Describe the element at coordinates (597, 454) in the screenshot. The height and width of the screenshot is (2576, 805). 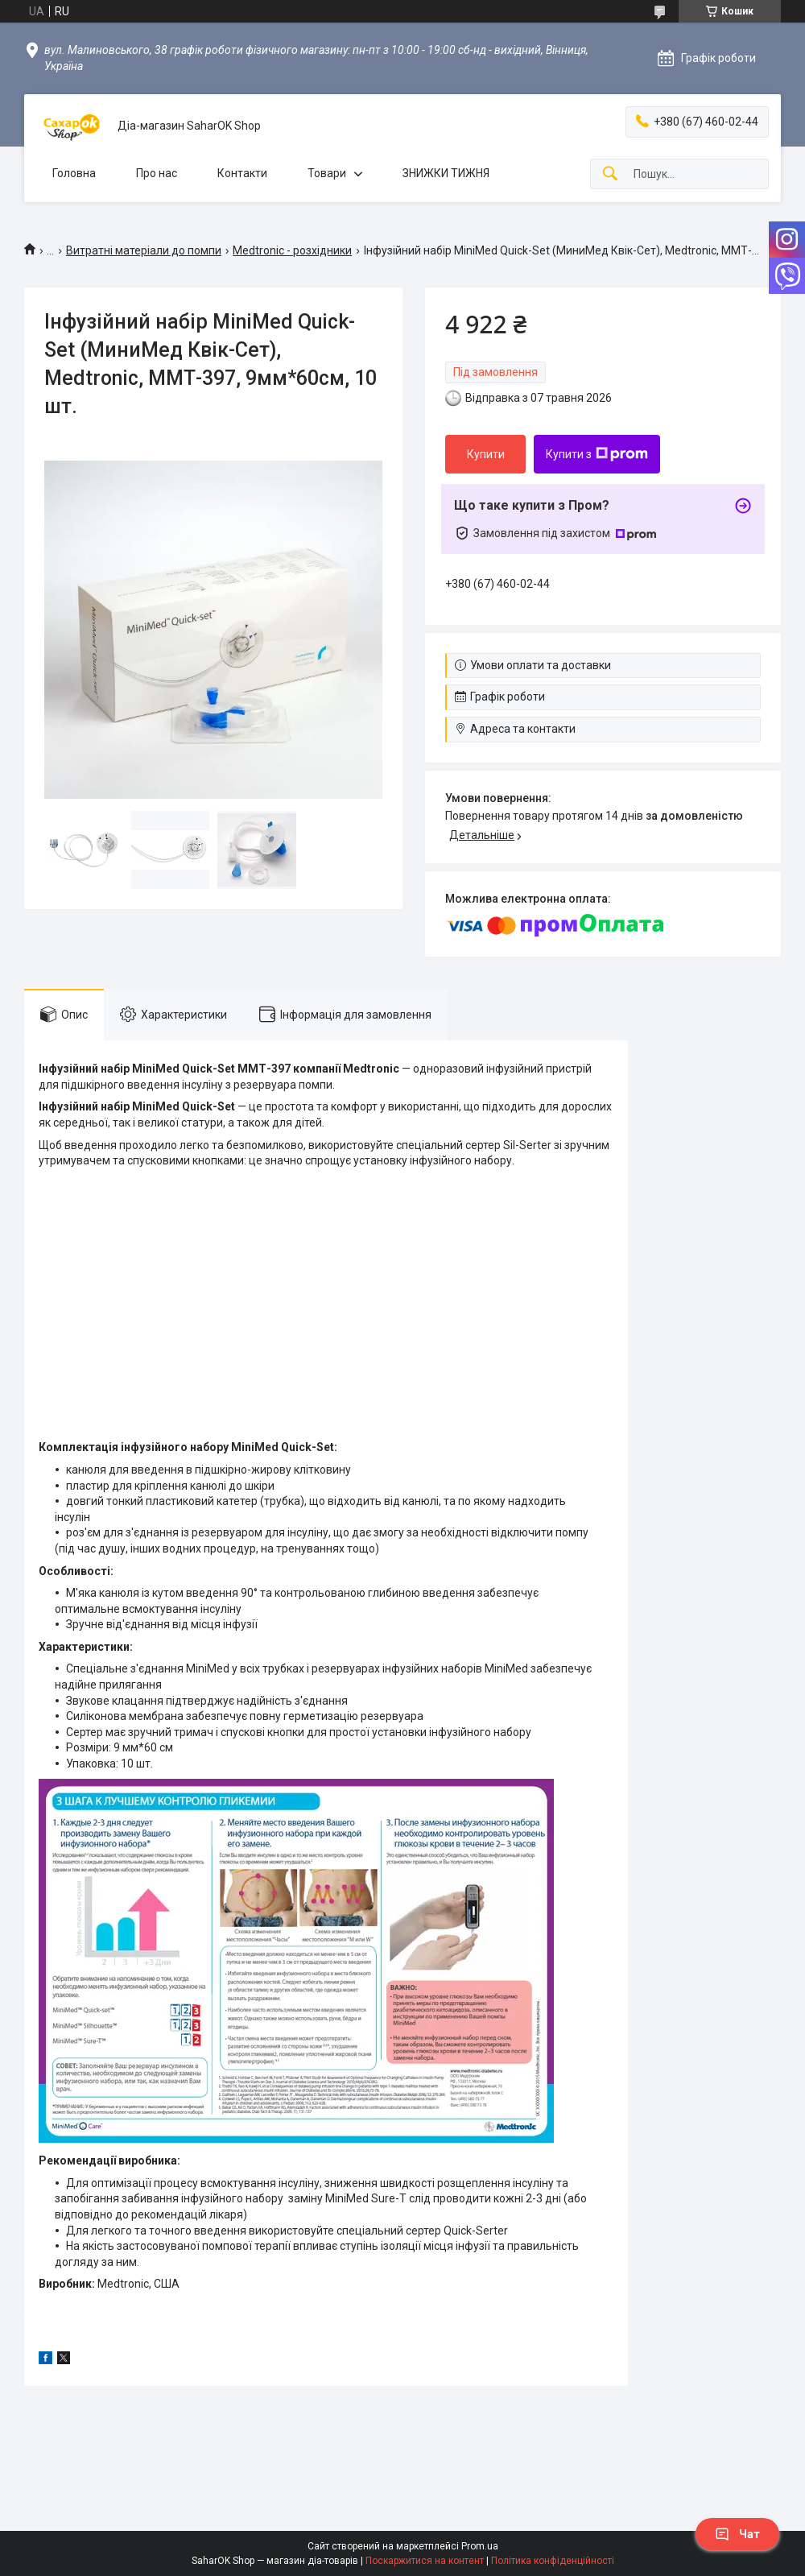
I see `Купити з` at that location.